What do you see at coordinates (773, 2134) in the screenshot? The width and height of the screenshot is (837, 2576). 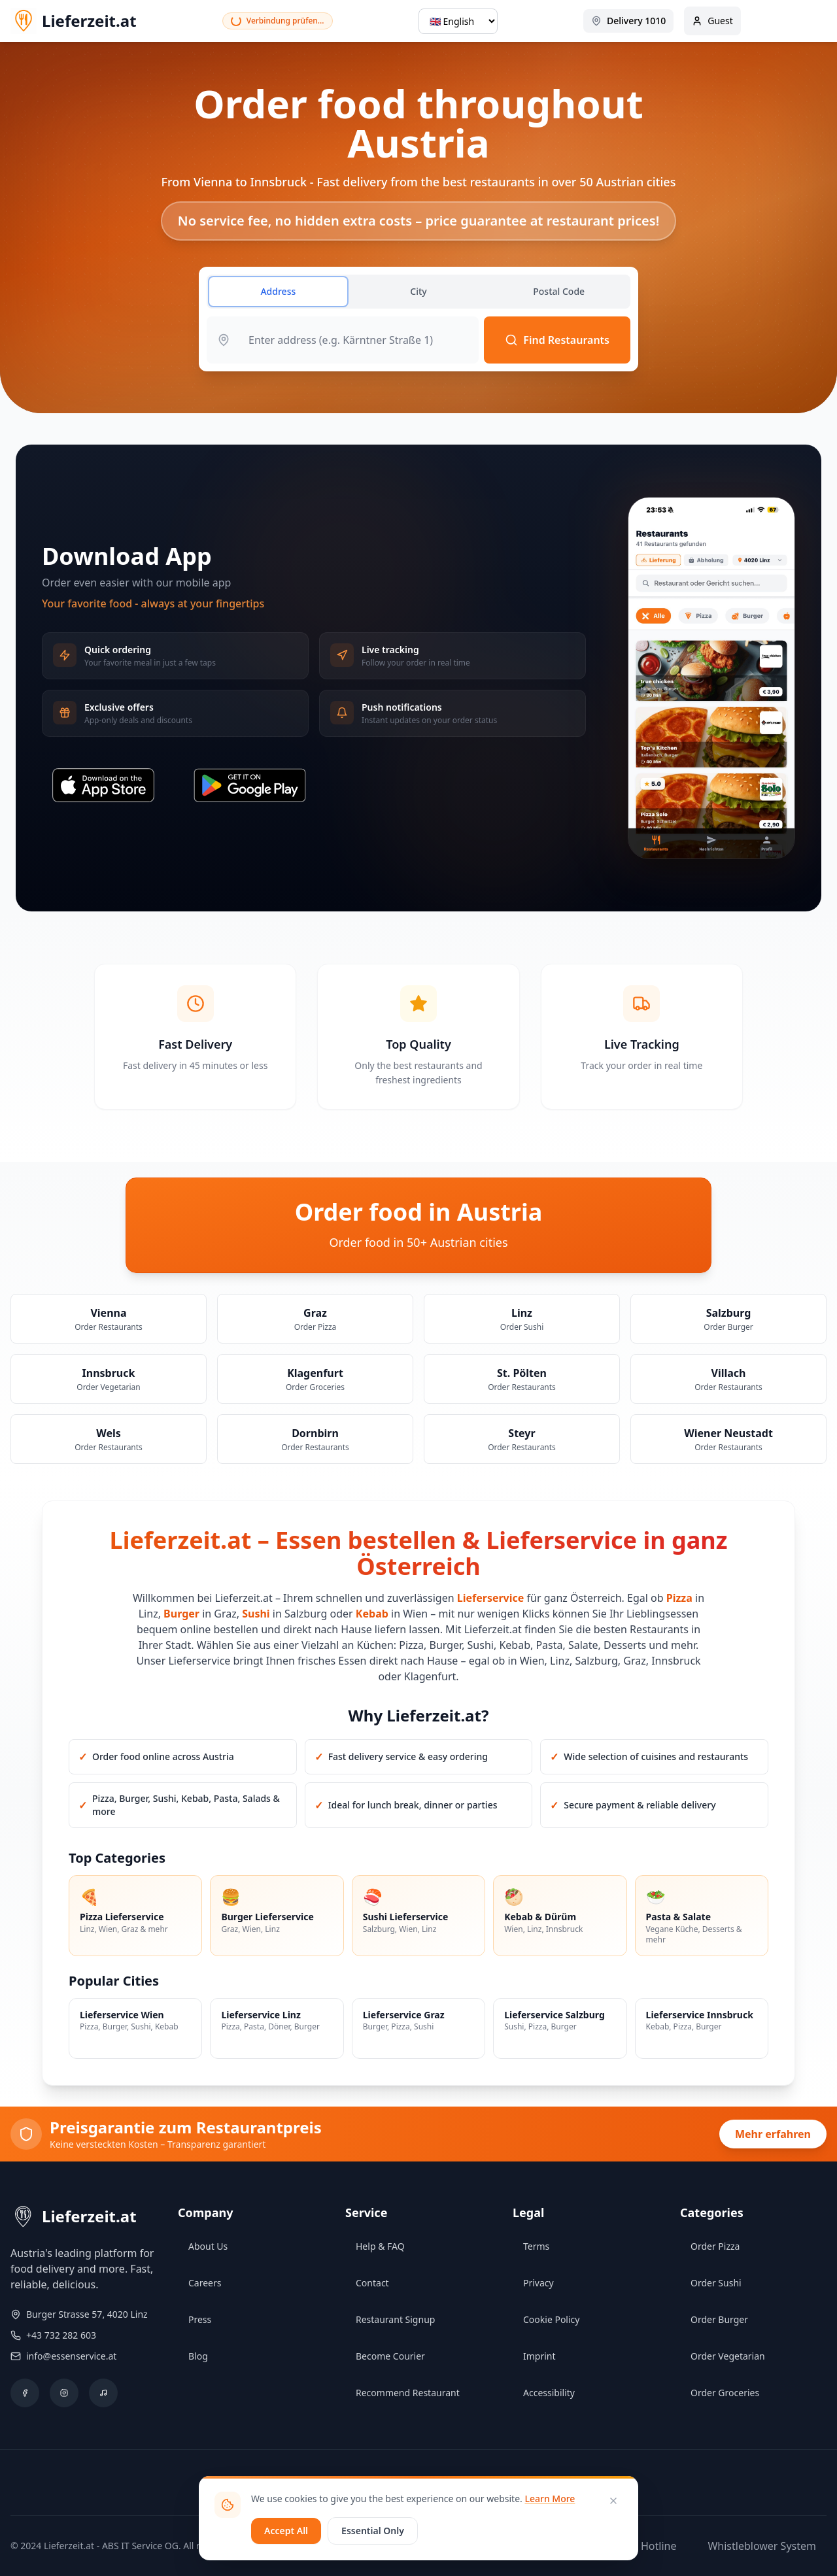 I see `Mehr erfahren` at bounding box center [773, 2134].